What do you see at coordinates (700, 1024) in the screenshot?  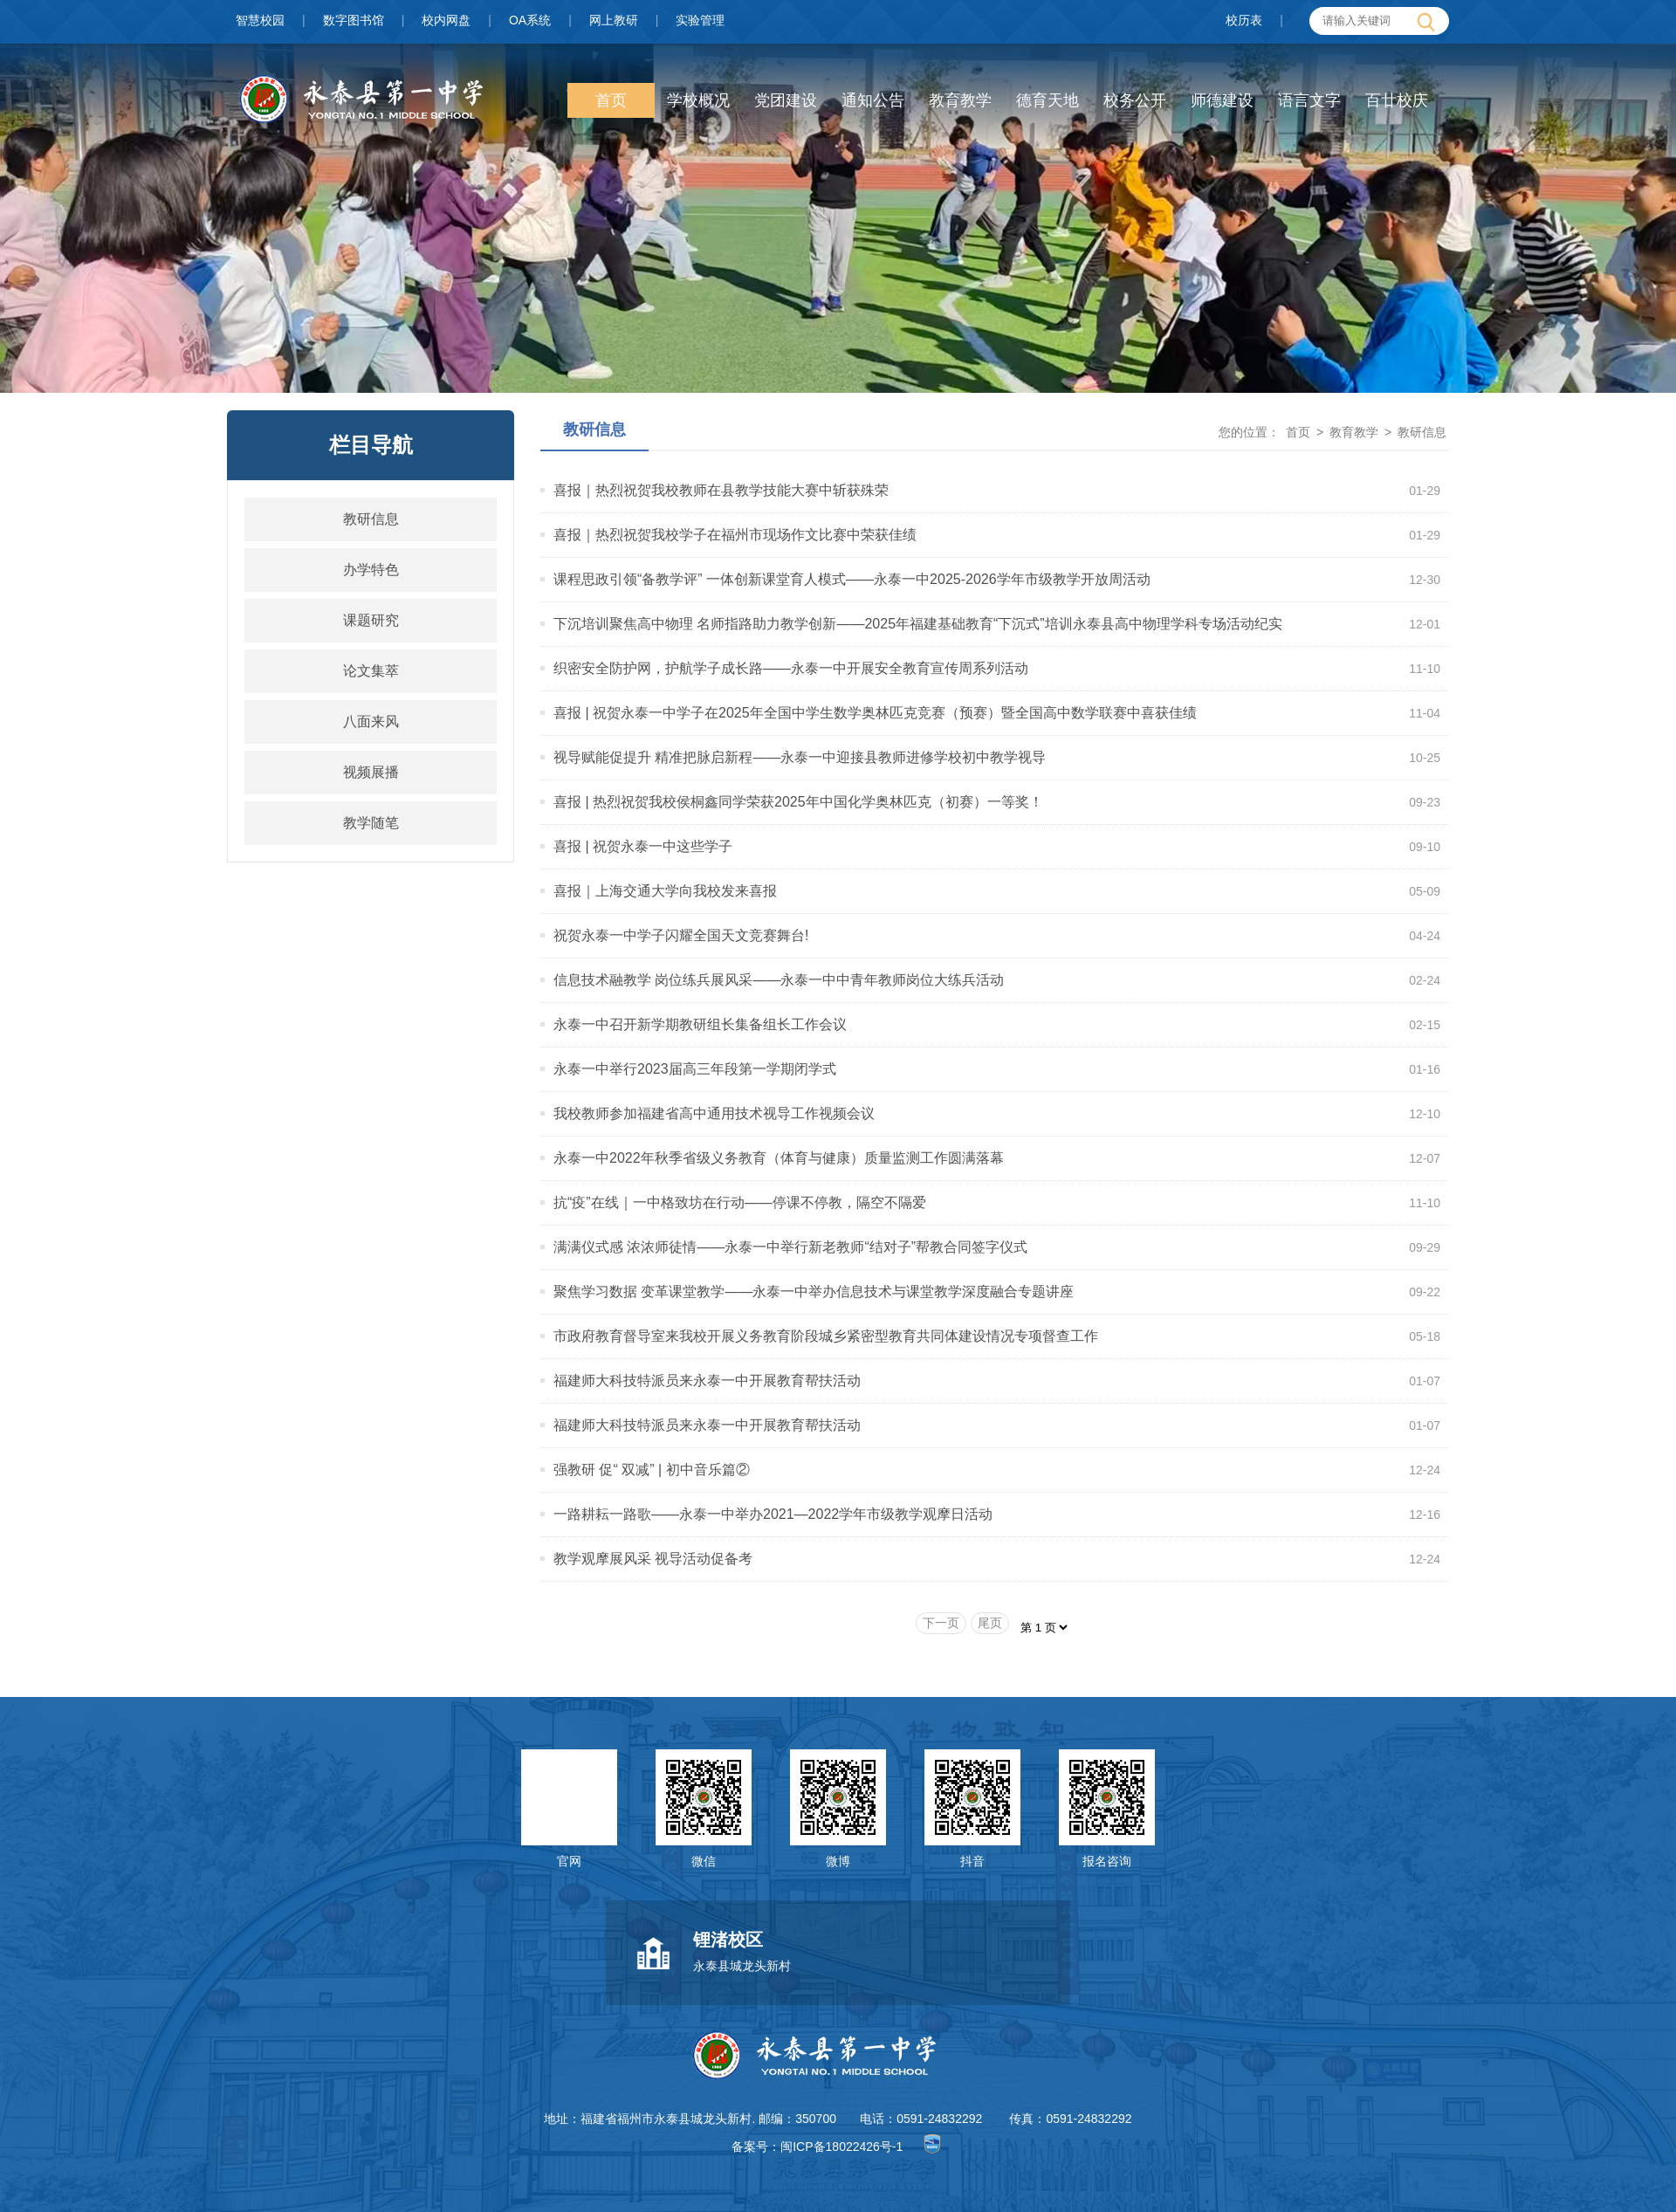 I see `永泰一中召开新学期教研组长集备组长工作会议` at bounding box center [700, 1024].